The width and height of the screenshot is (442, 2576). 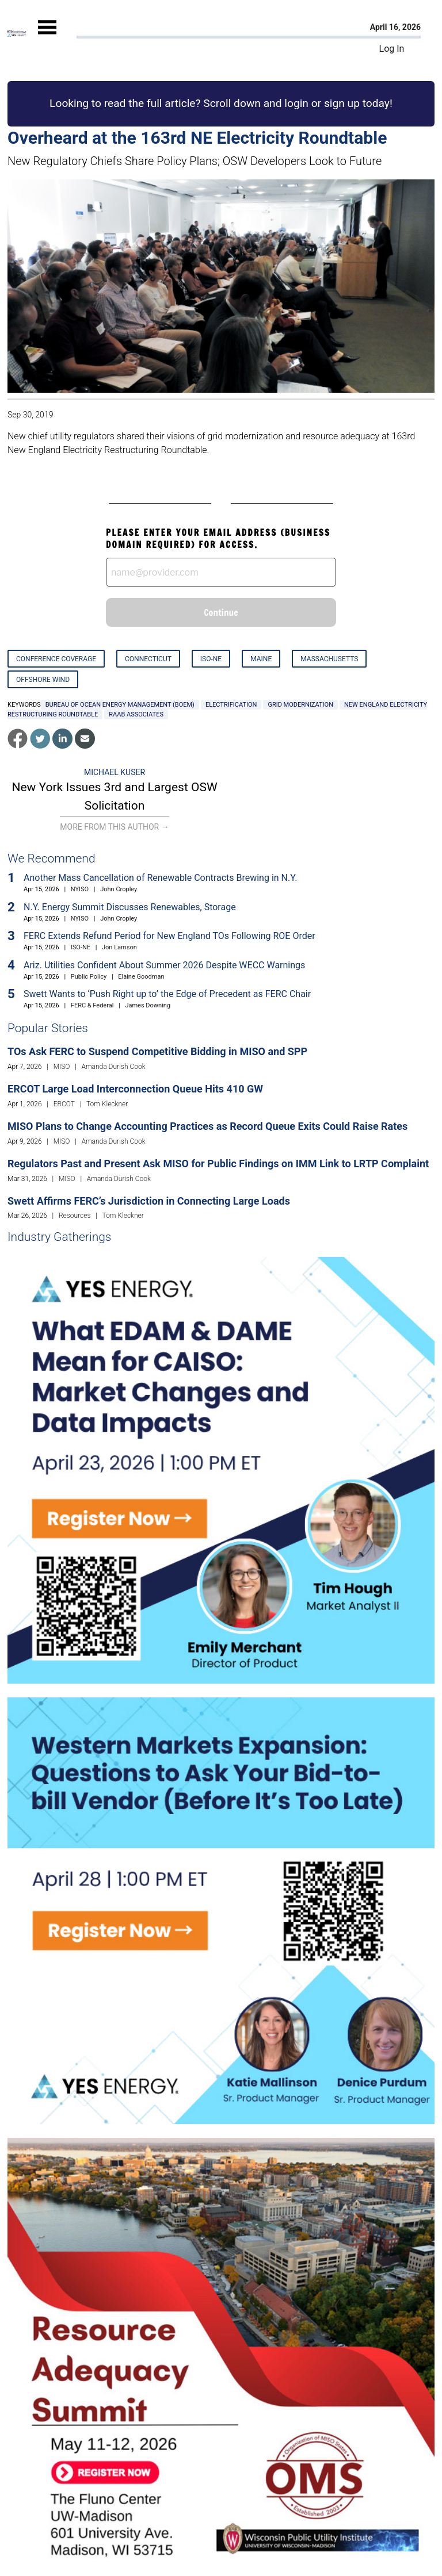 I want to click on ERCOT, so click(x=64, y=1104).